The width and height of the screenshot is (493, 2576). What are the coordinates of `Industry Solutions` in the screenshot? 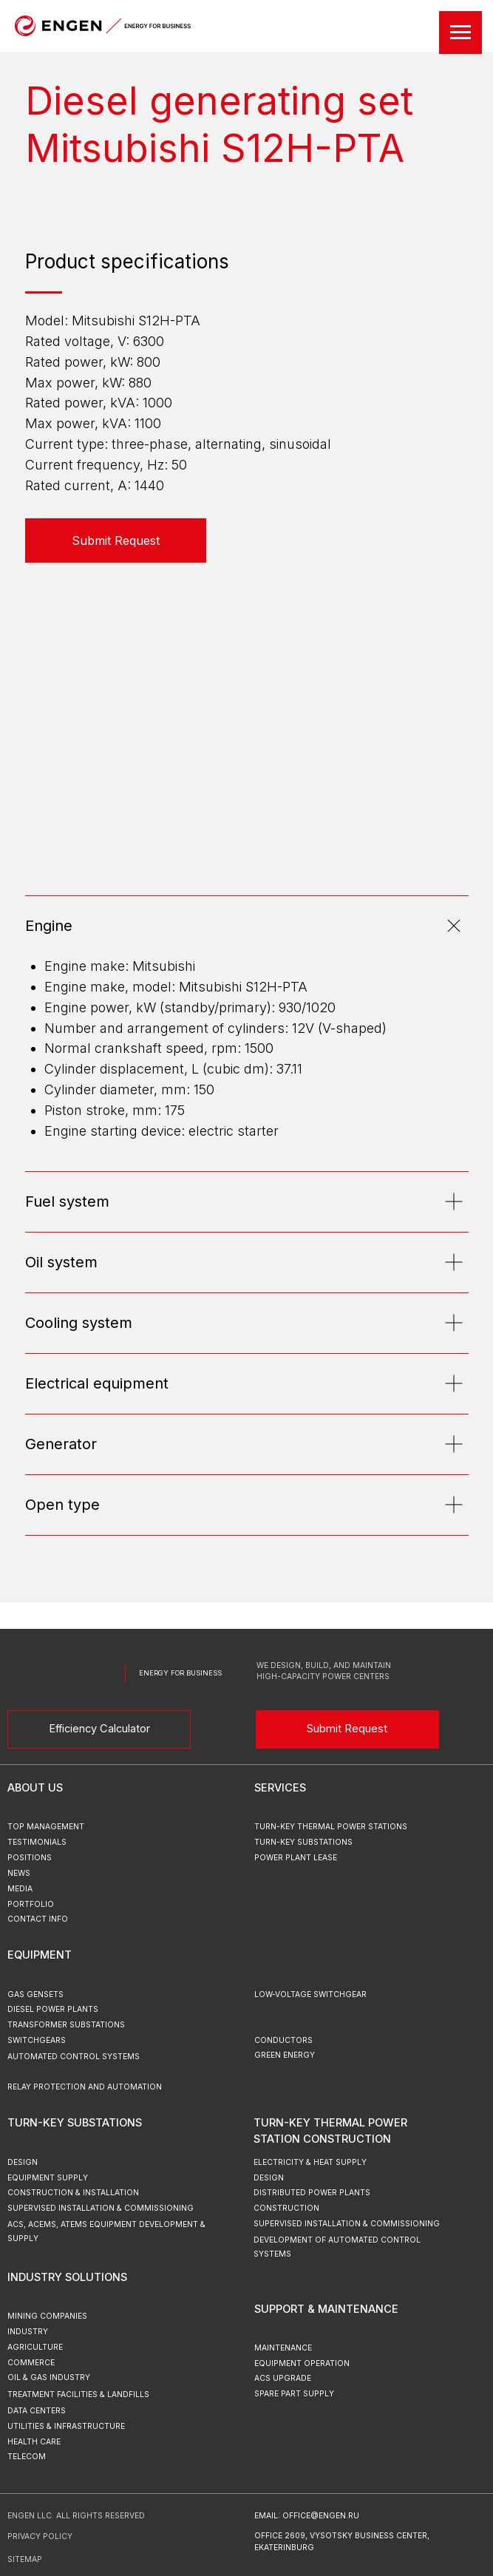 It's located at (67, 2277).